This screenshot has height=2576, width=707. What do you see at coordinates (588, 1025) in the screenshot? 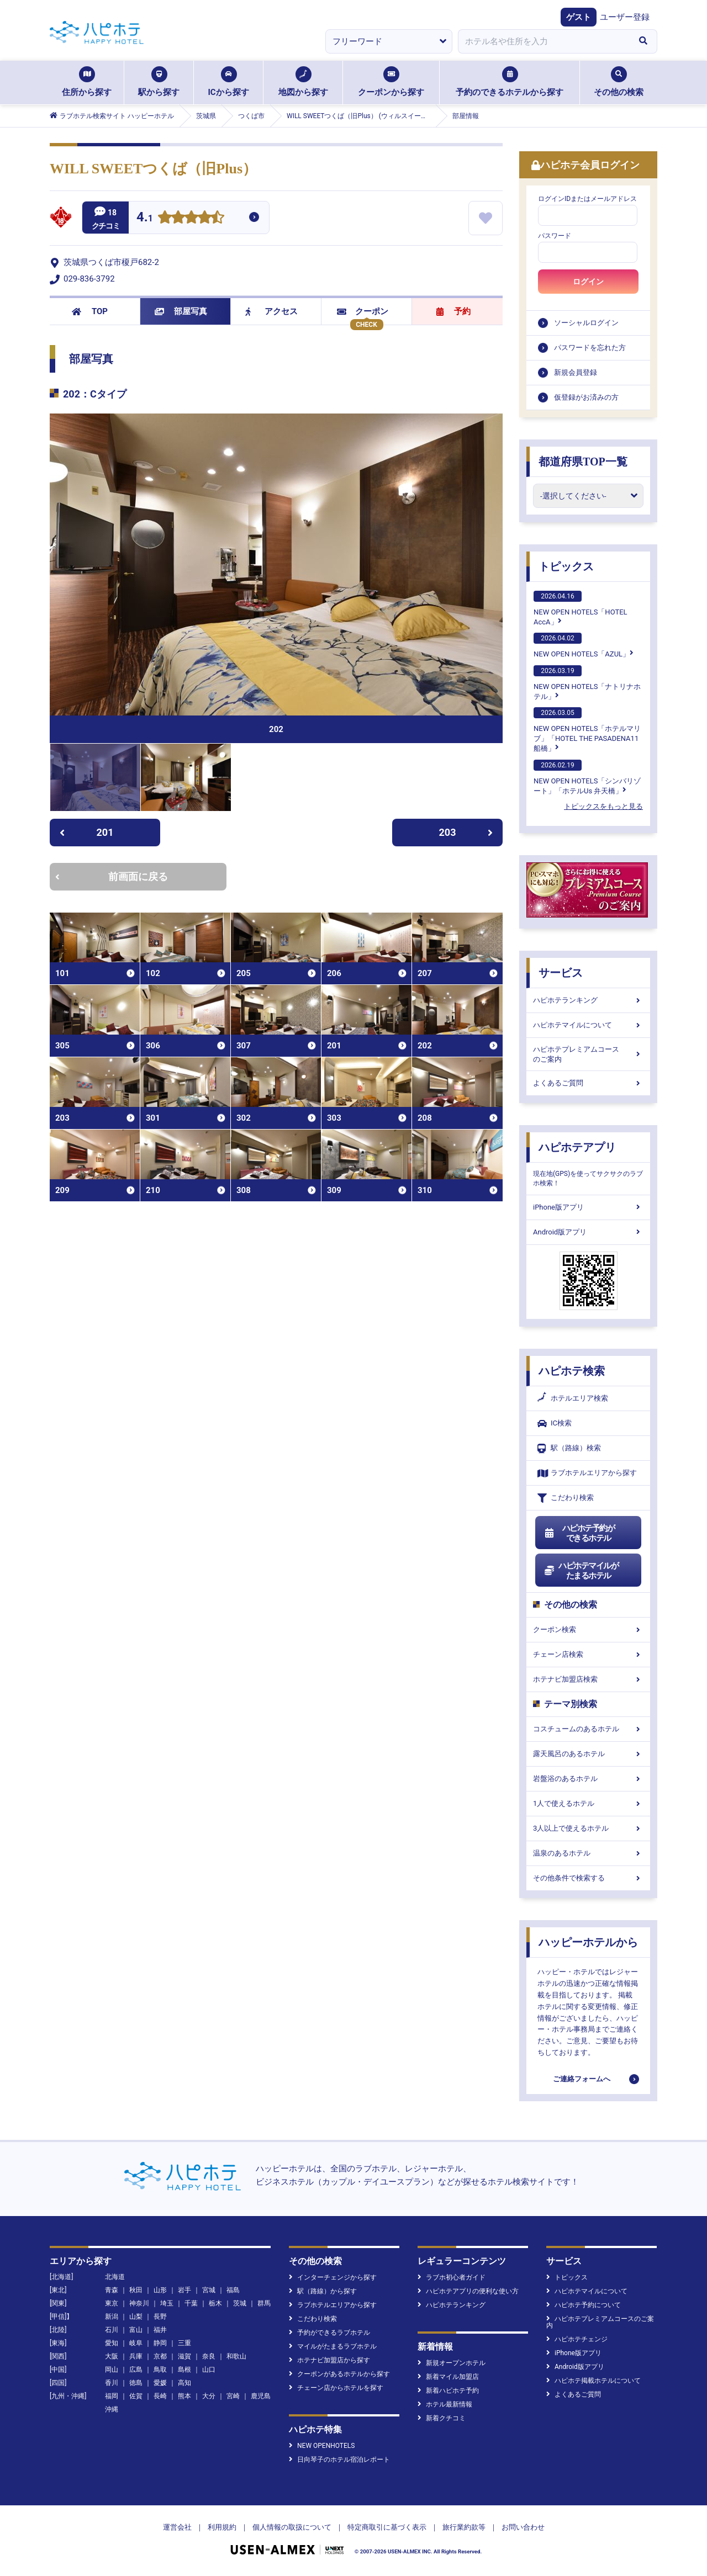
I see `ハピホテマイルについて` at bounding box center [588, 1025].